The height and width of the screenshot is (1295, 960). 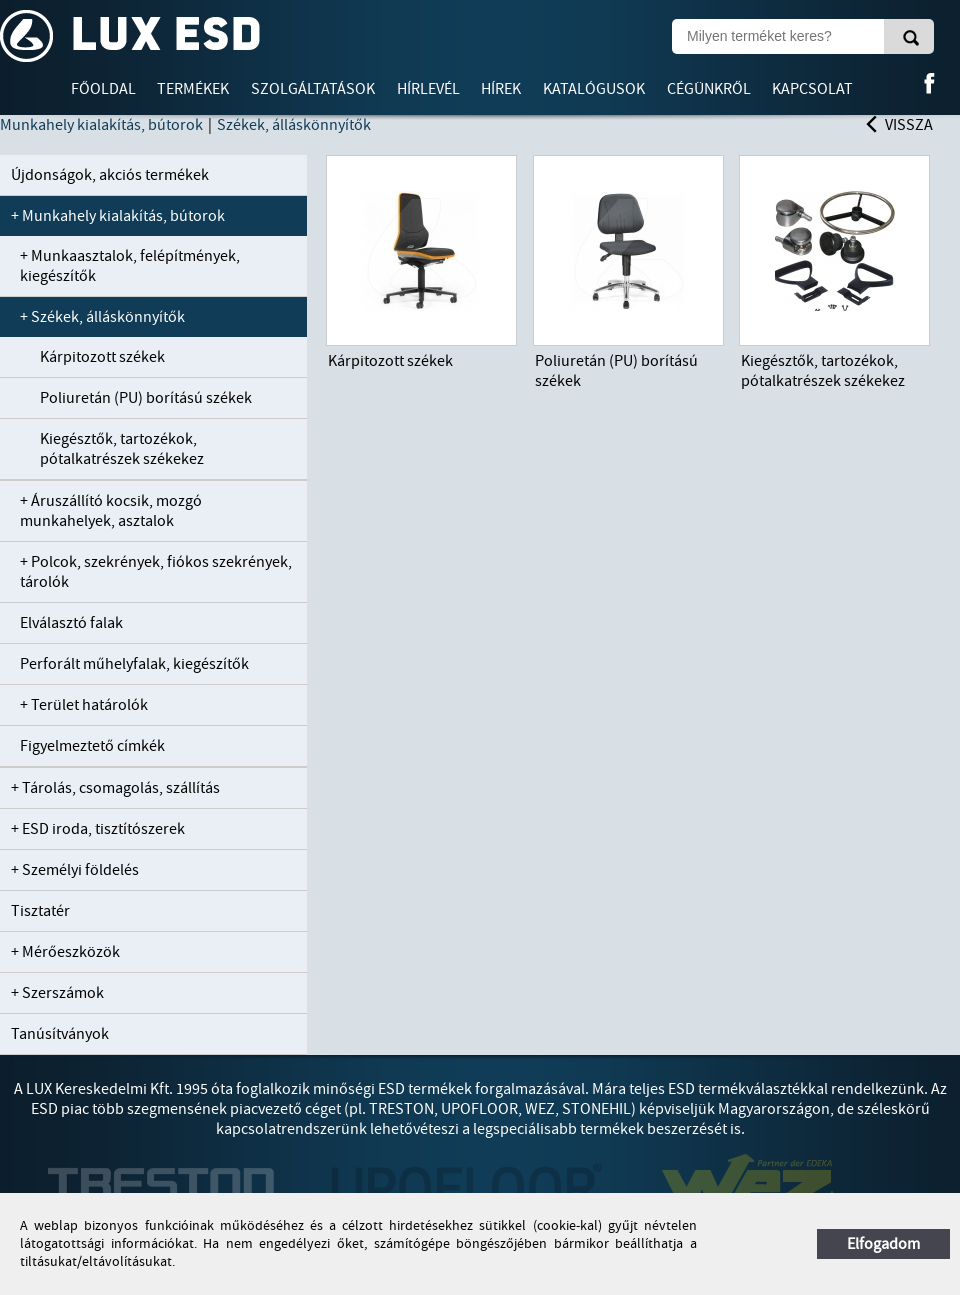 What do you see at coordinates (75, 870) in the screenshot?
I see `+ Személyi földelés` at bounding box center [75, 870].